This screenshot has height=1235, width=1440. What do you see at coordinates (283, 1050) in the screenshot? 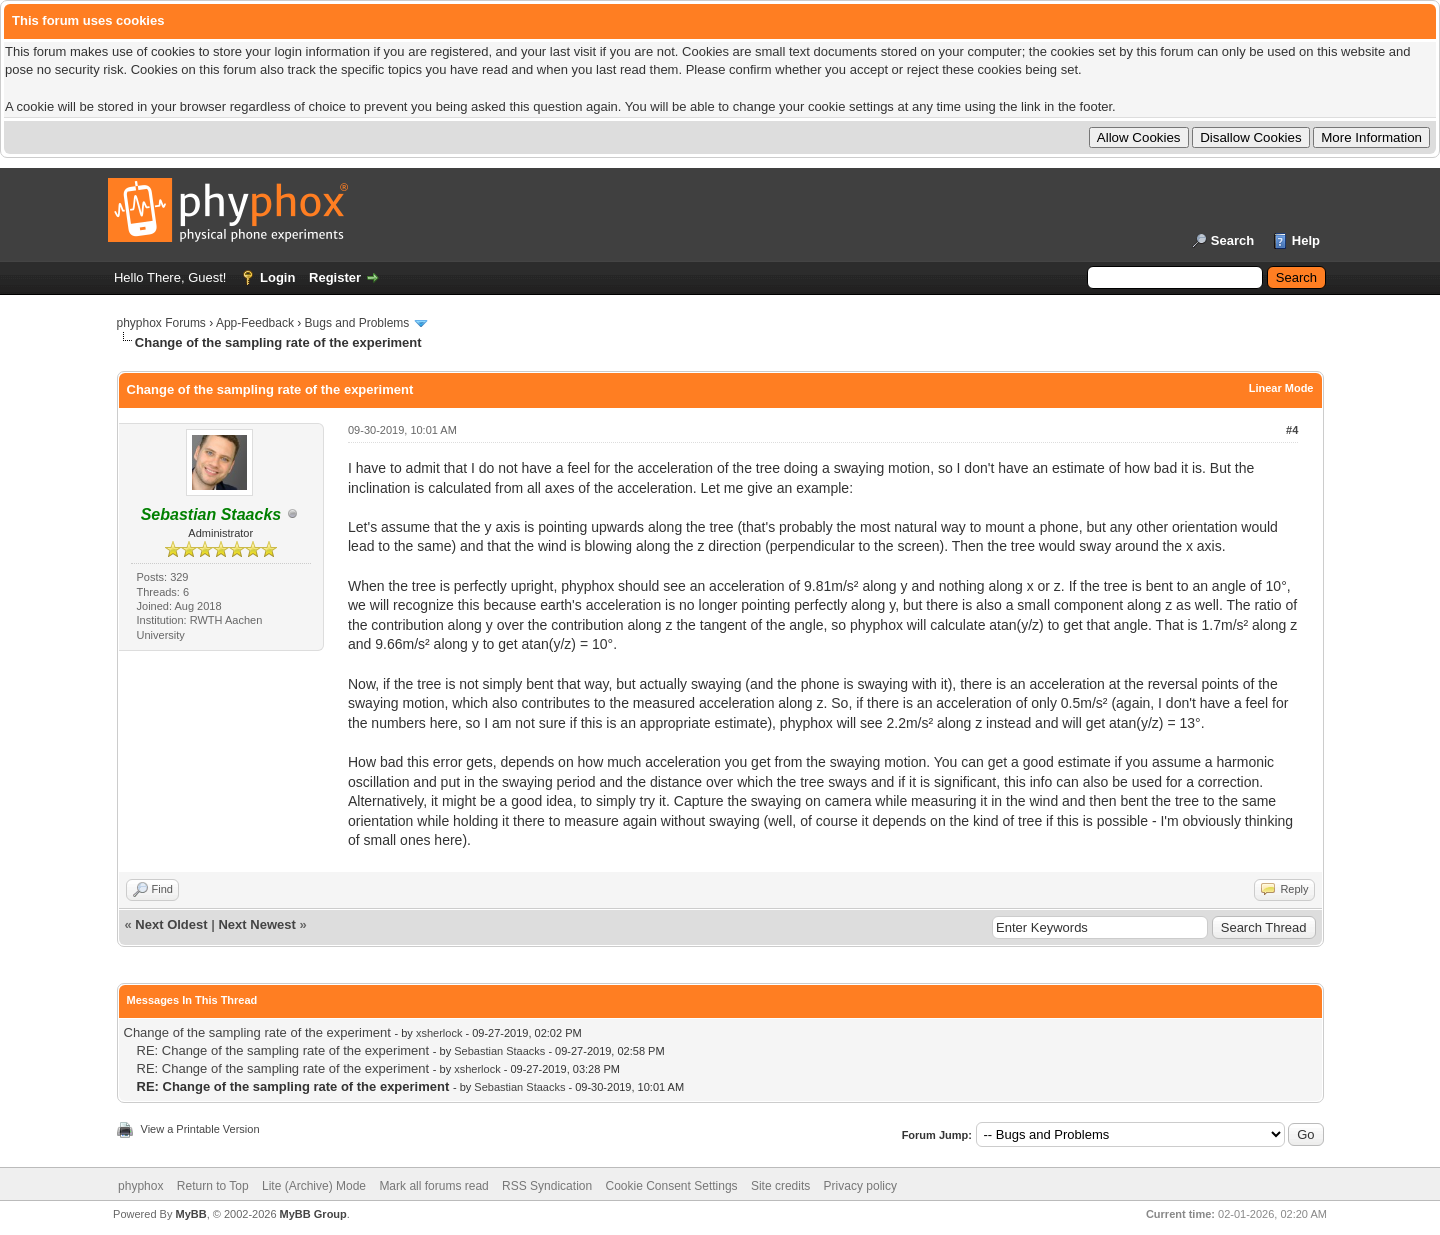
I see `RE: Change of the sampling rate of the experiment` at bounding box center [283, 1050].